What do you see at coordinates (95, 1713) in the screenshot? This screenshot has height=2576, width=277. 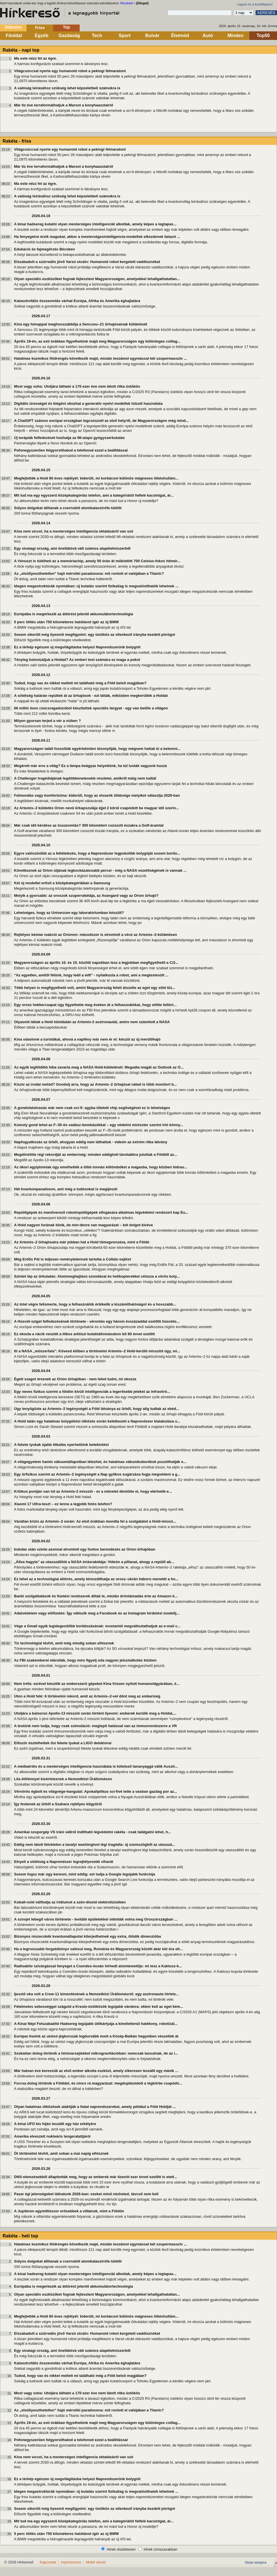 I see `Utoljára a balsorsú Apollo-13 misszió során történt ilyesmi: emberek kerülik meg a Holdat,...` at bounding box center [95, 1713].